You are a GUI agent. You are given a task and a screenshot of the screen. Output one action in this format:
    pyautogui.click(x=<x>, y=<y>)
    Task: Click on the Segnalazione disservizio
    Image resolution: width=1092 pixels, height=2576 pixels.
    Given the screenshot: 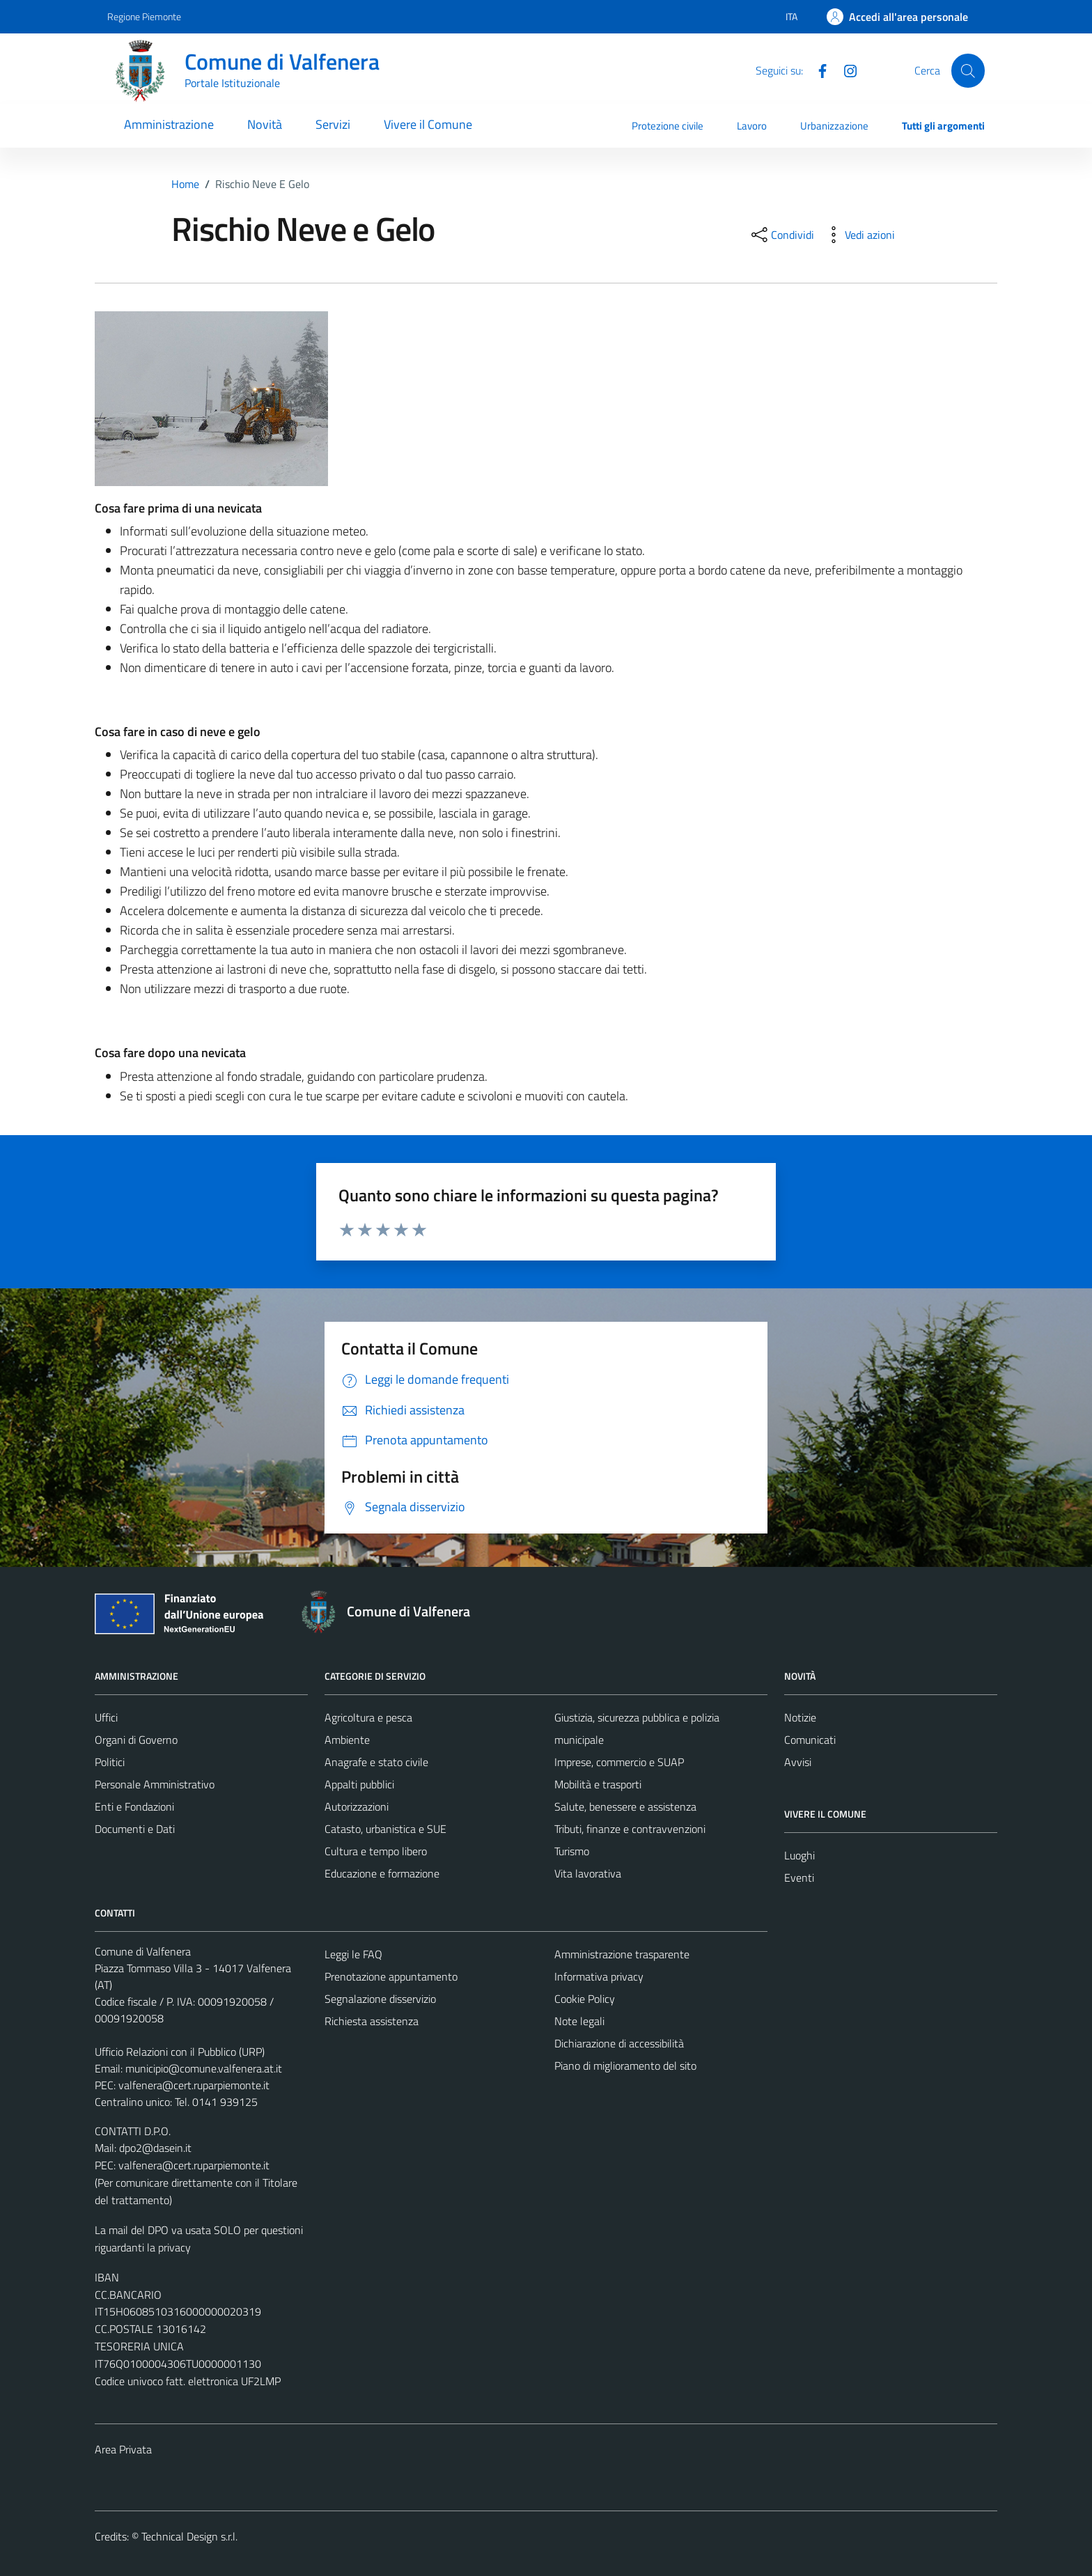 What is the action you would take?
    pyautogui.click(x=380, y=1998)
    